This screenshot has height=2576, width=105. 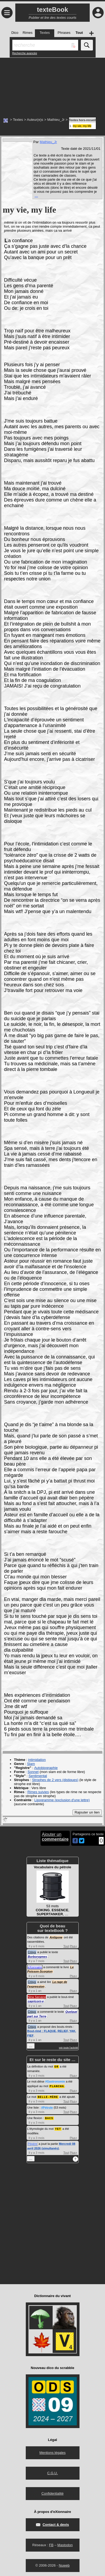 I want to click on Auteur(e)s, so click(x=35, y=120).